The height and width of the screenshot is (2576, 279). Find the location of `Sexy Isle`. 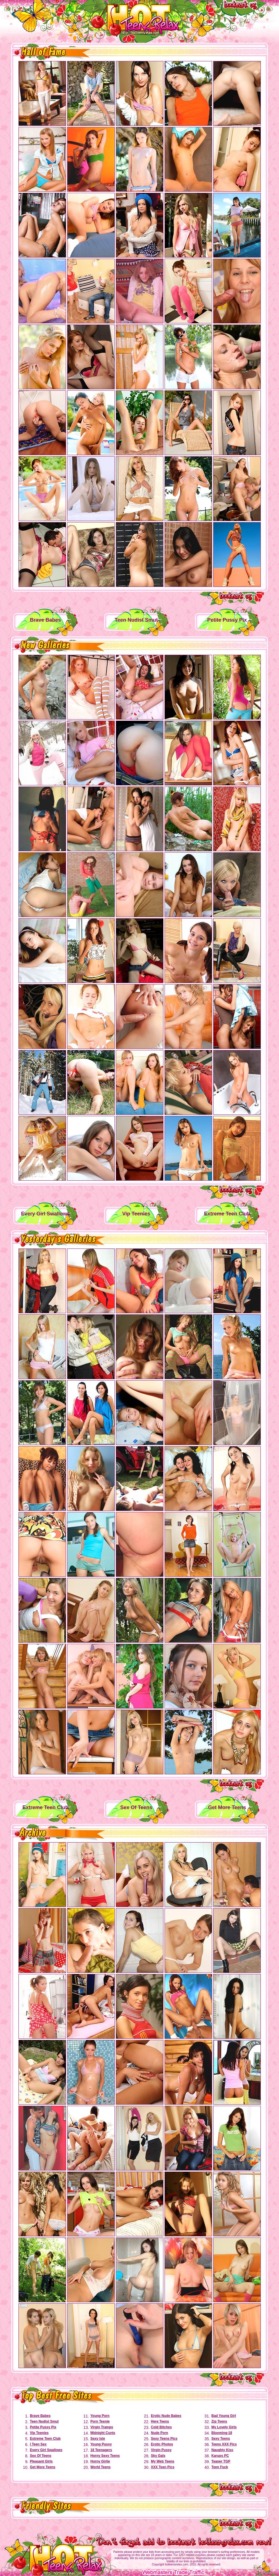

Sexy Isle is located at coordinates (97, 2439).